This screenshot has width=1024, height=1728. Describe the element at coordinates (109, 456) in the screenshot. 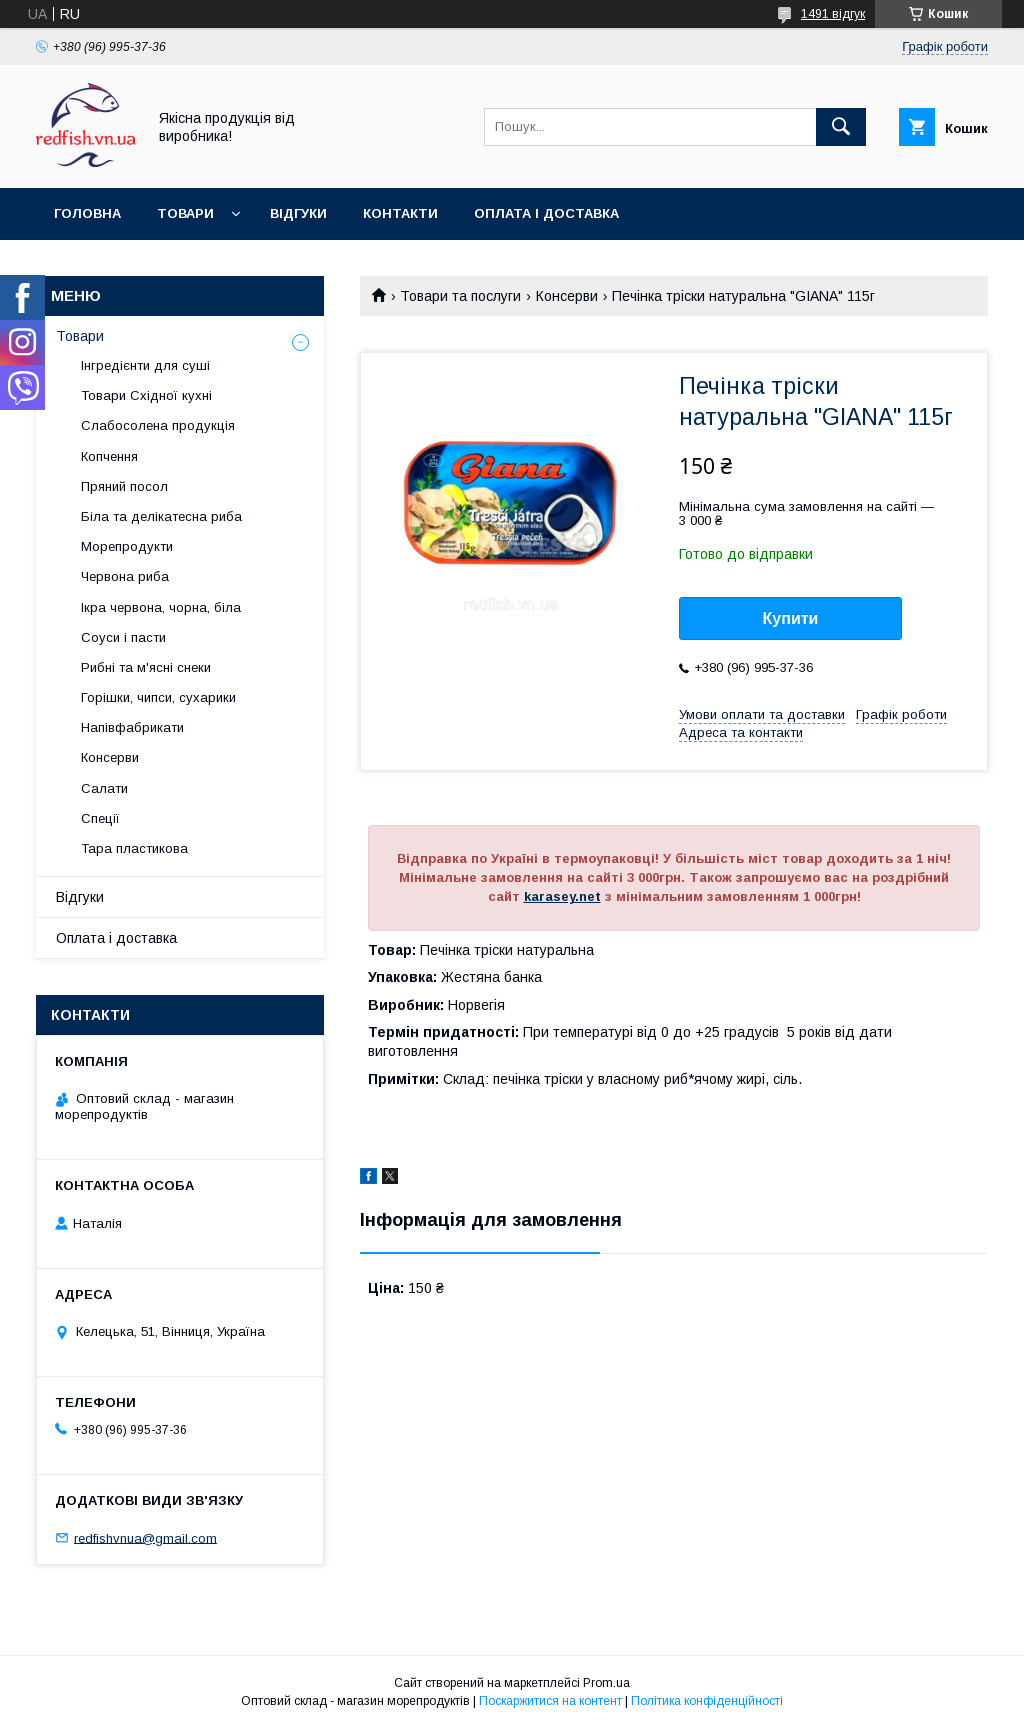

I see `Копчення` at that location.